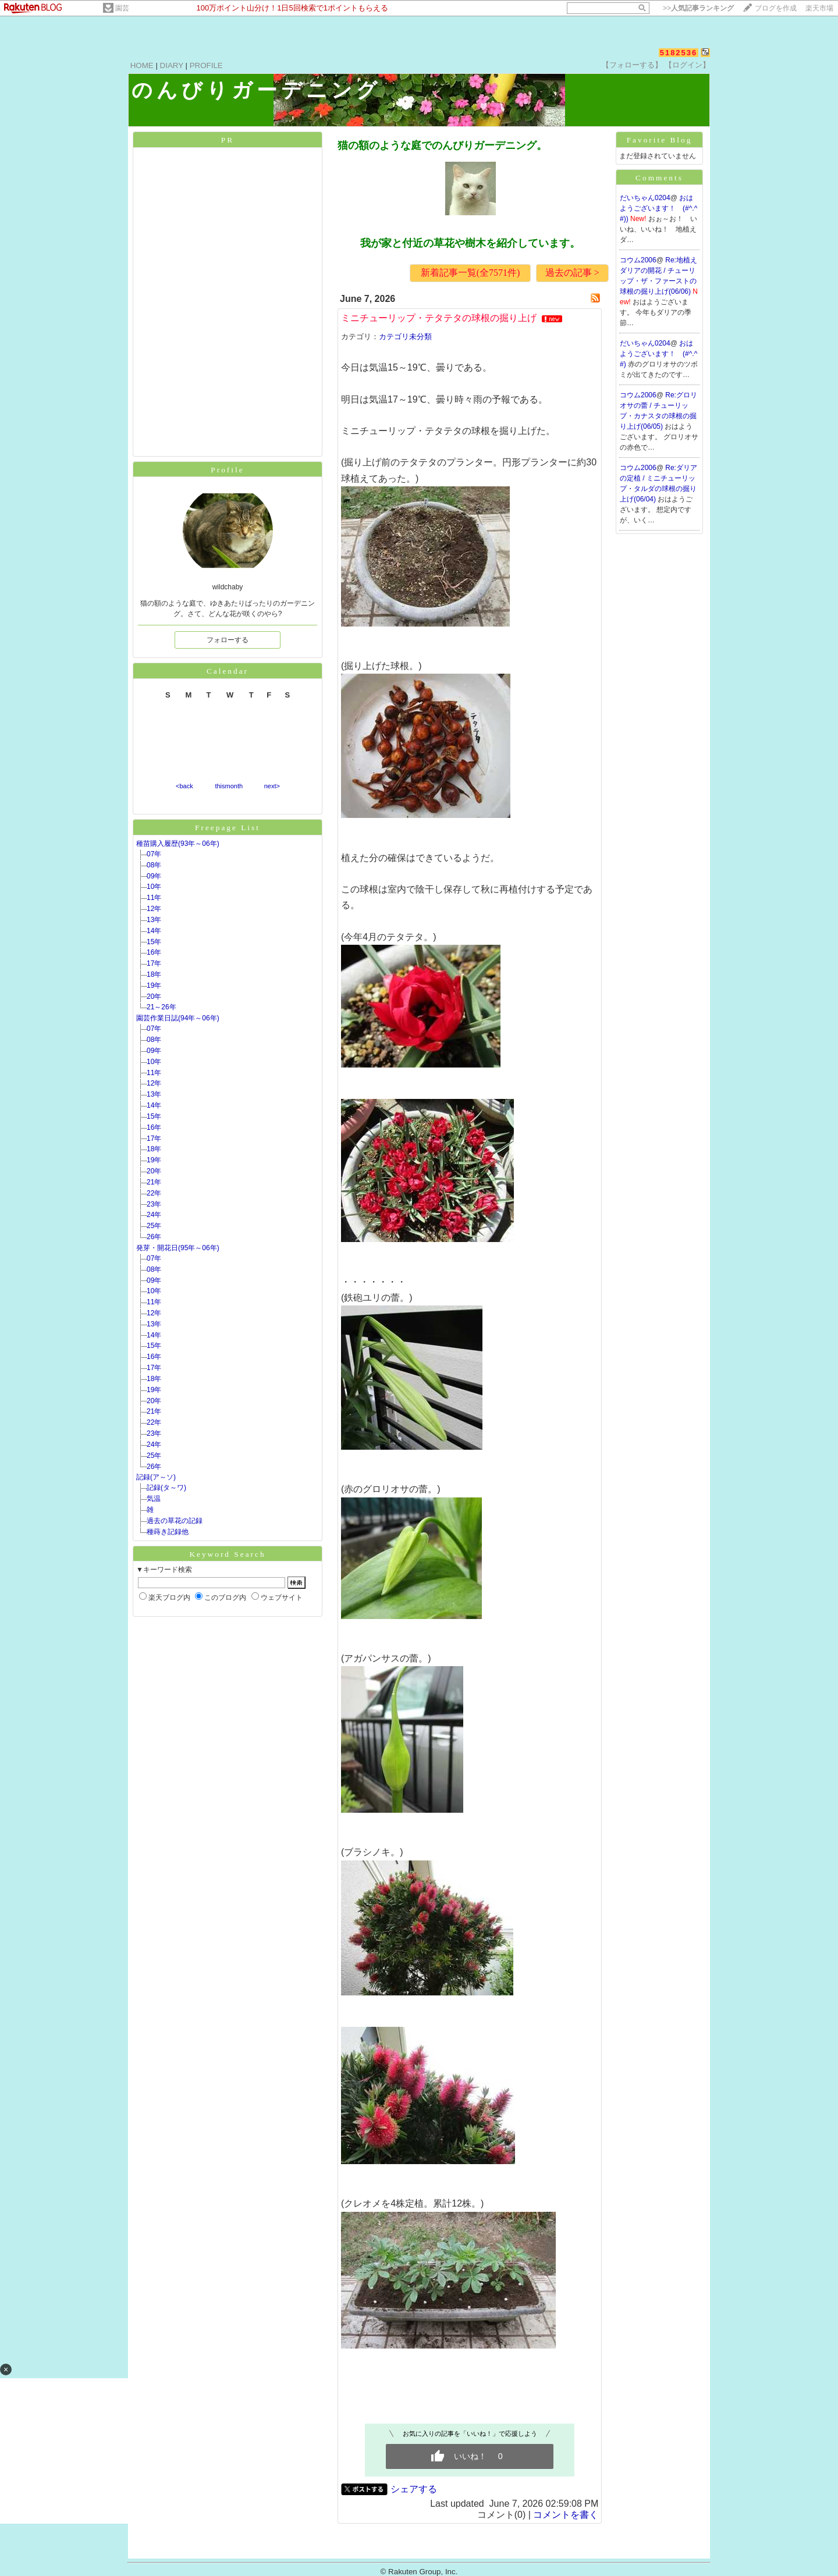  Describe the element at coordinates (154, 1182) in the screenshot. I see `21年` at that location.